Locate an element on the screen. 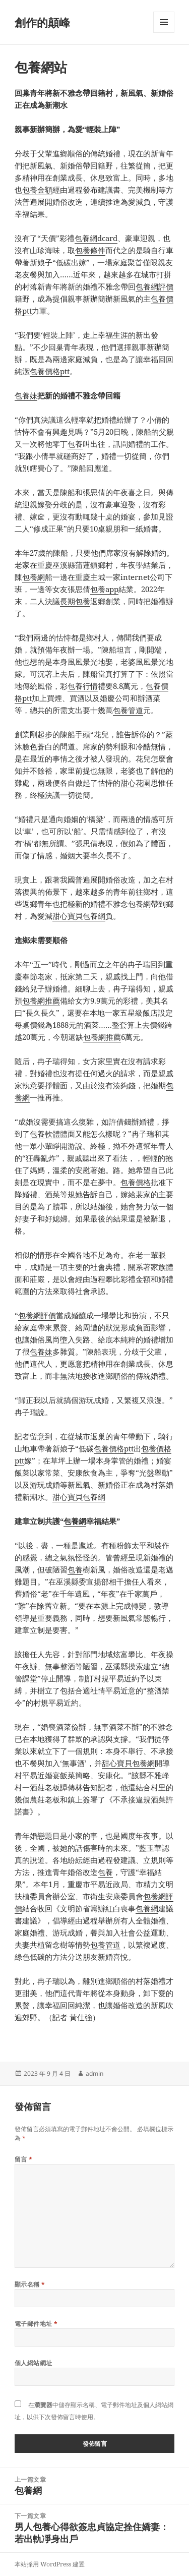  長期包養 is located at coordinates (75, 601).